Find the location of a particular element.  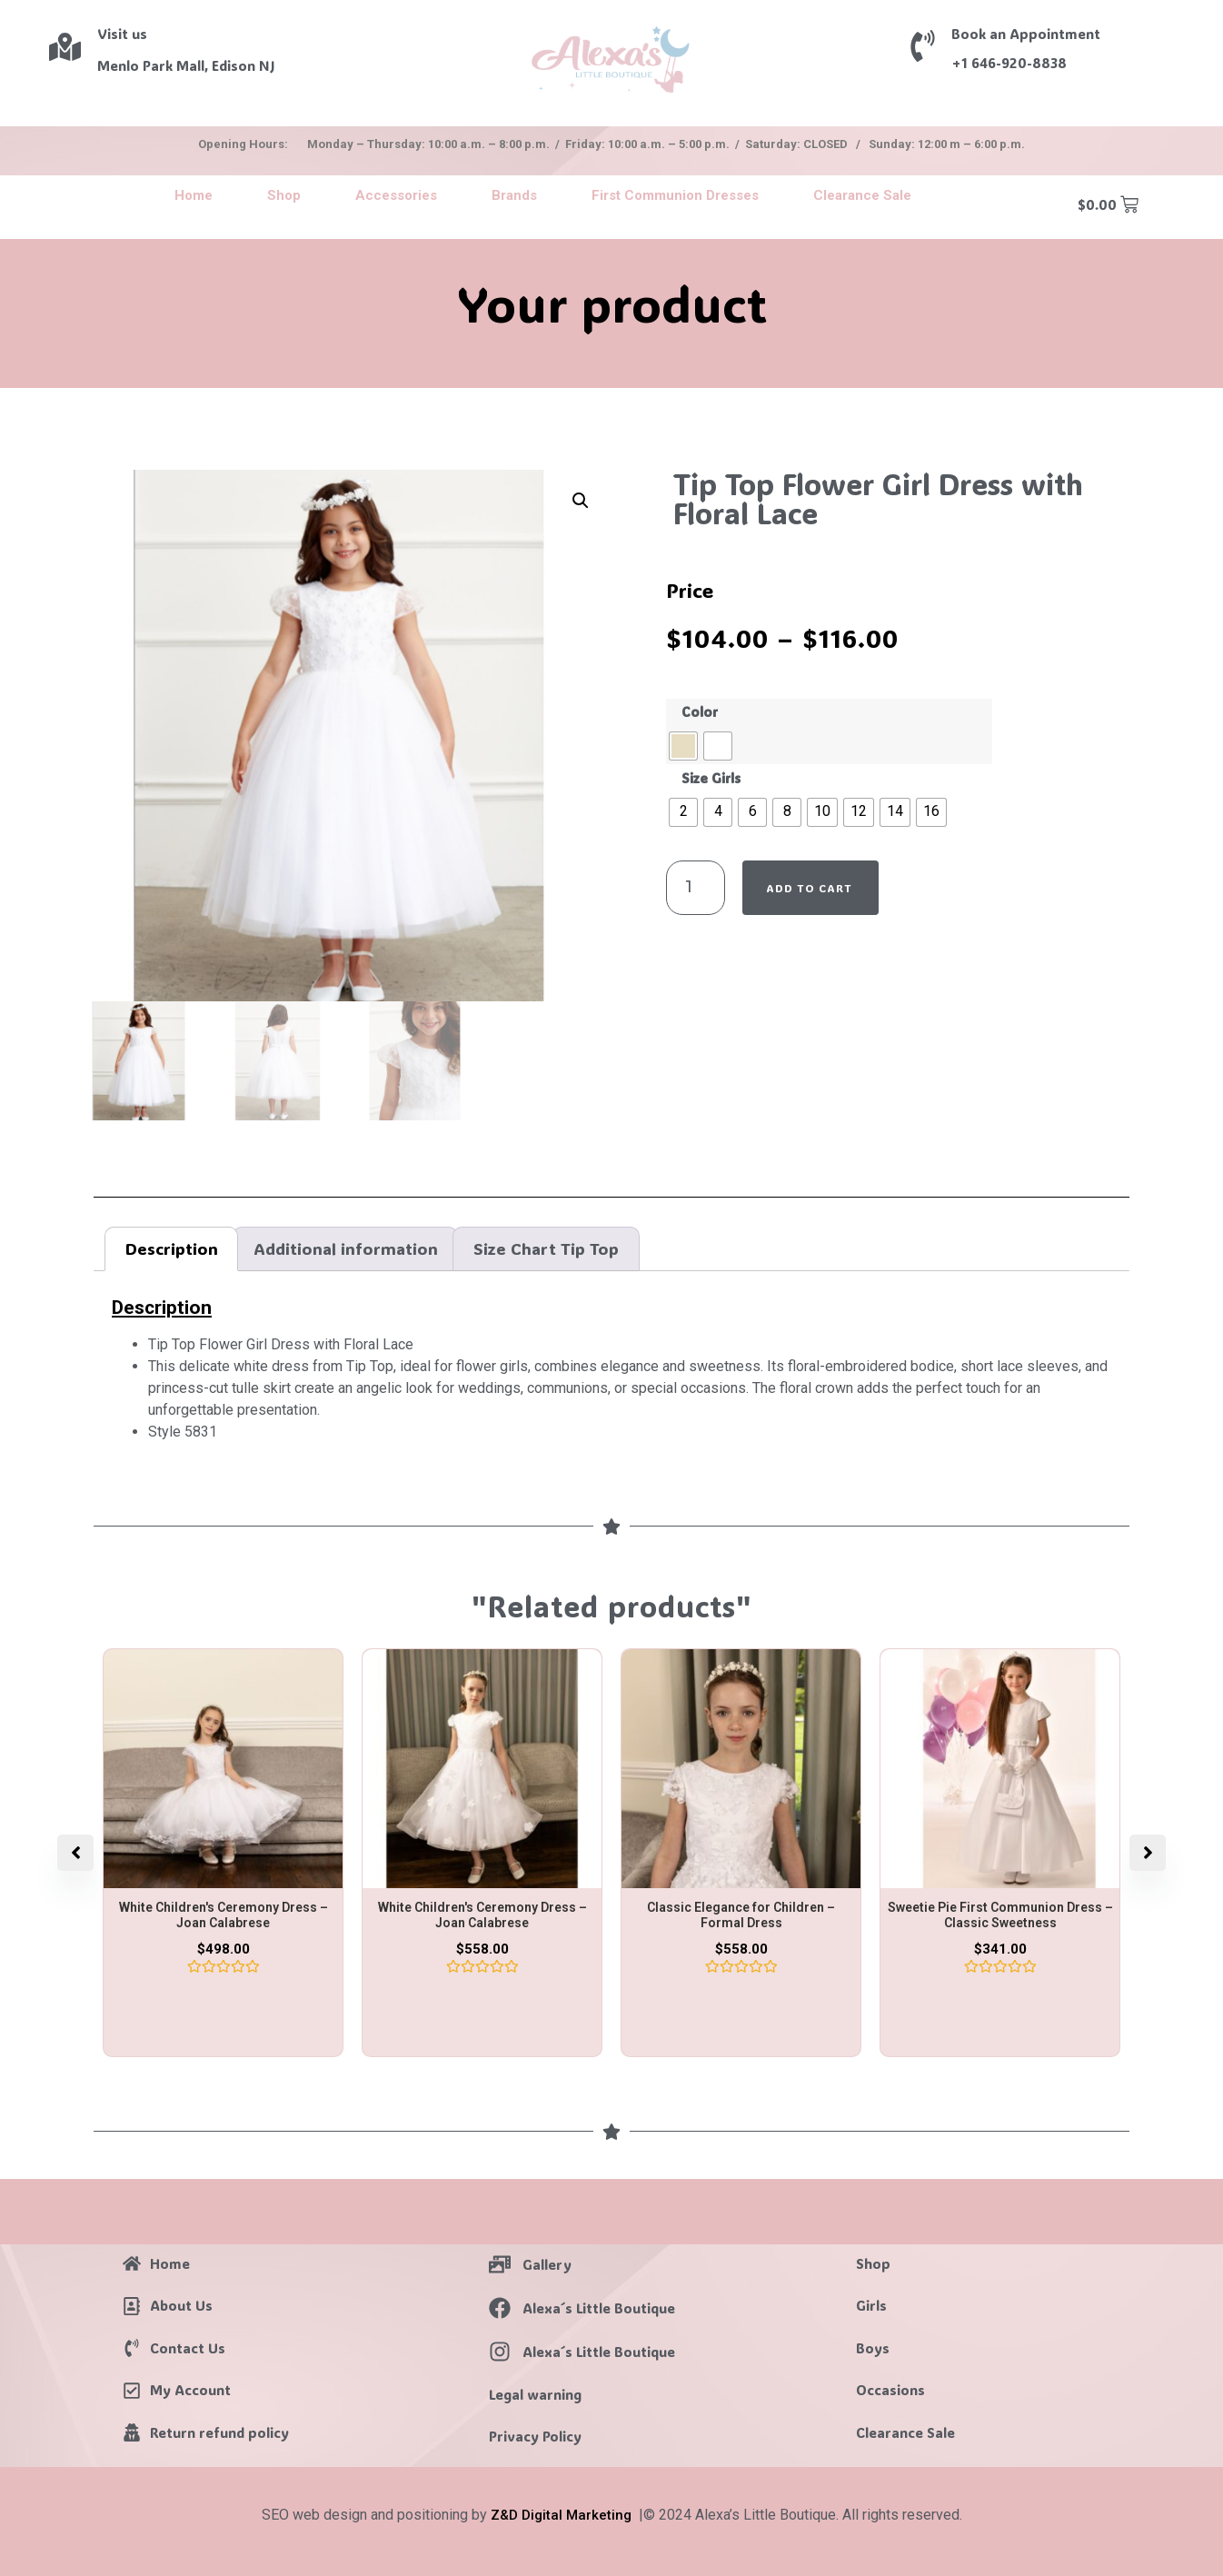

[button] is located at coordinates (580, 500).